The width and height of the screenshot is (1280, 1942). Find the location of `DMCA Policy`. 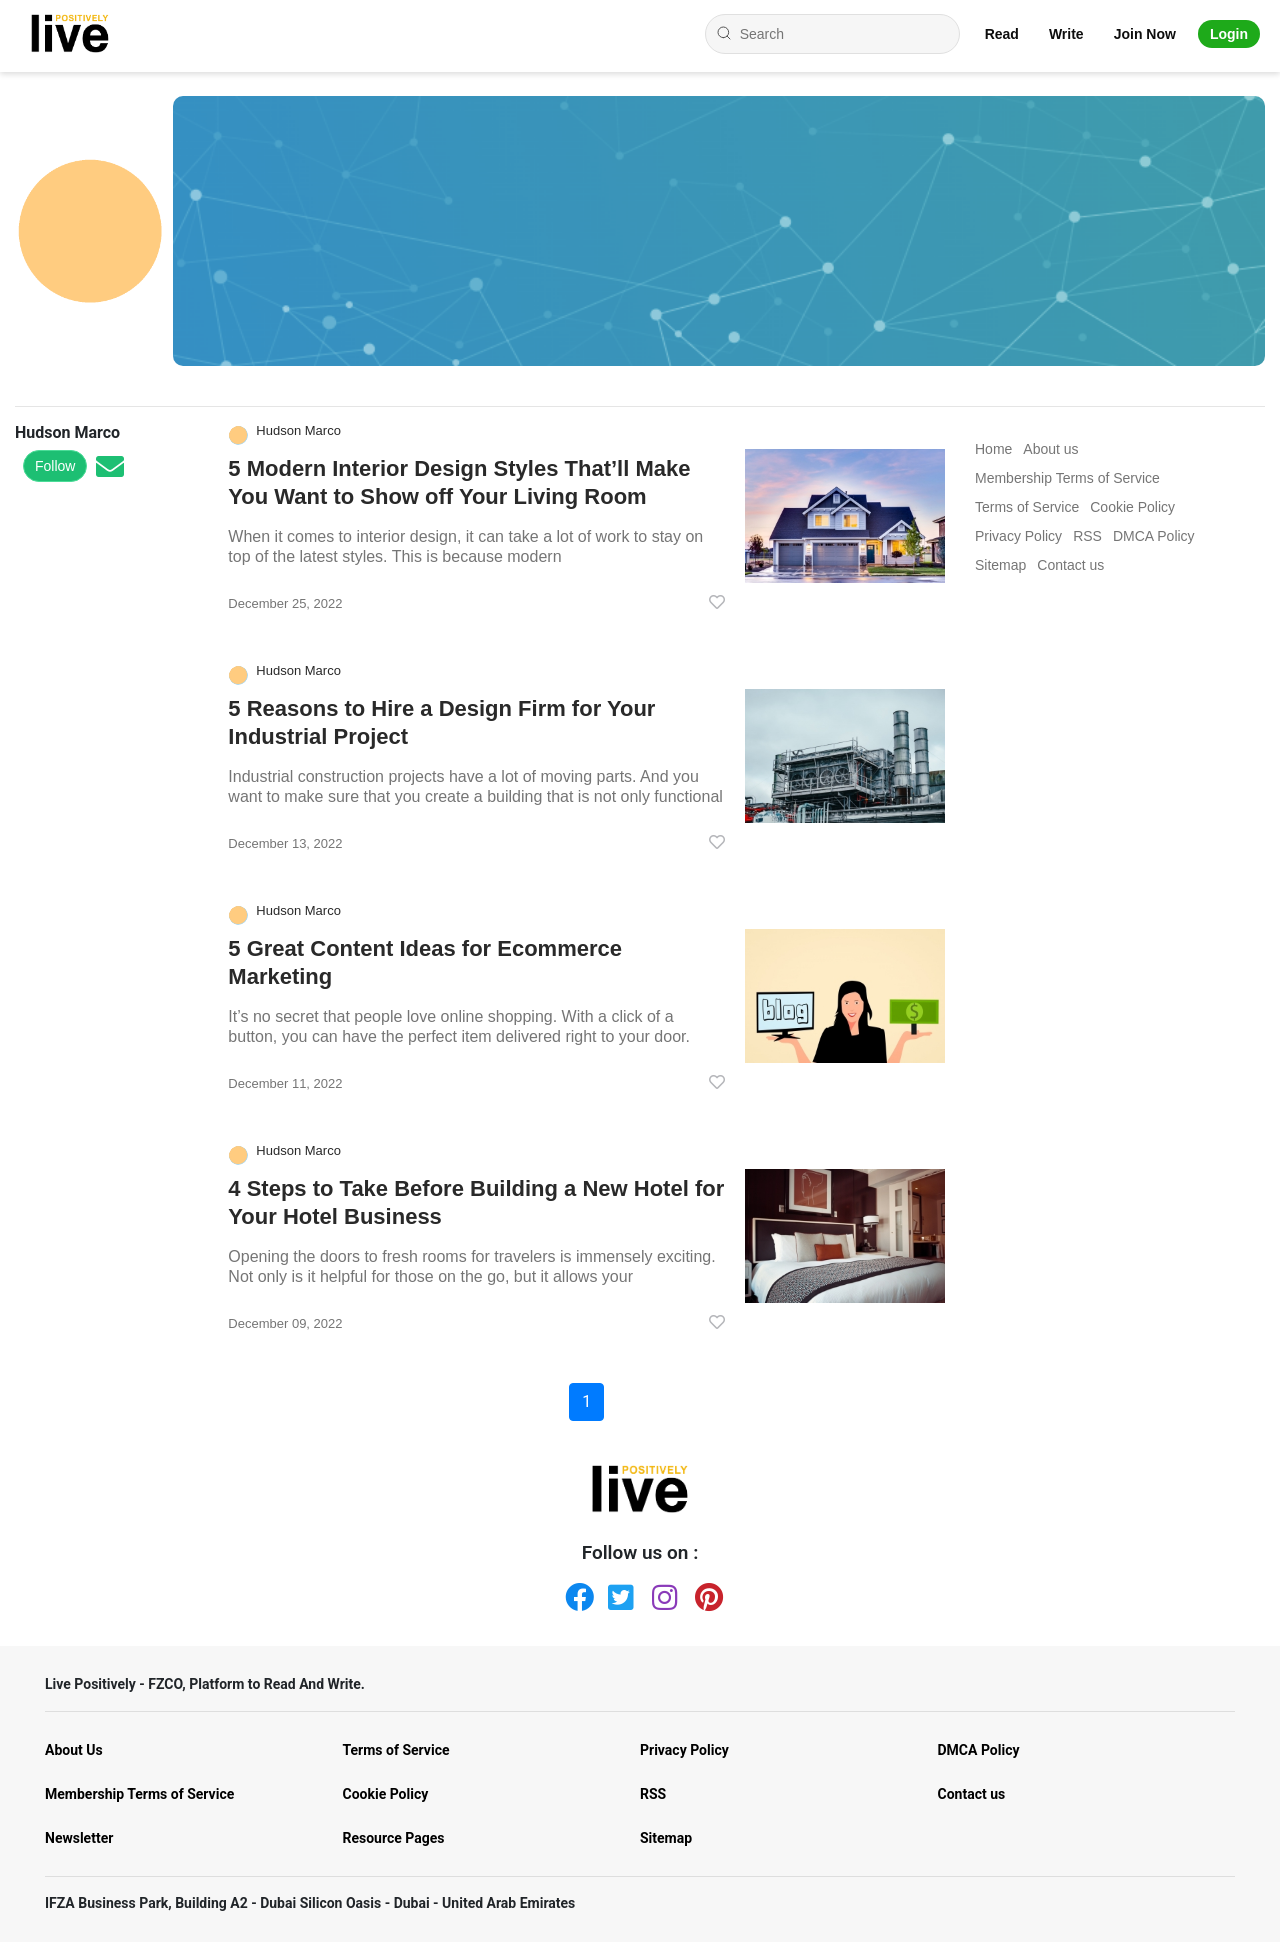

DMCA Policy is located at coordinates (979, 1750).